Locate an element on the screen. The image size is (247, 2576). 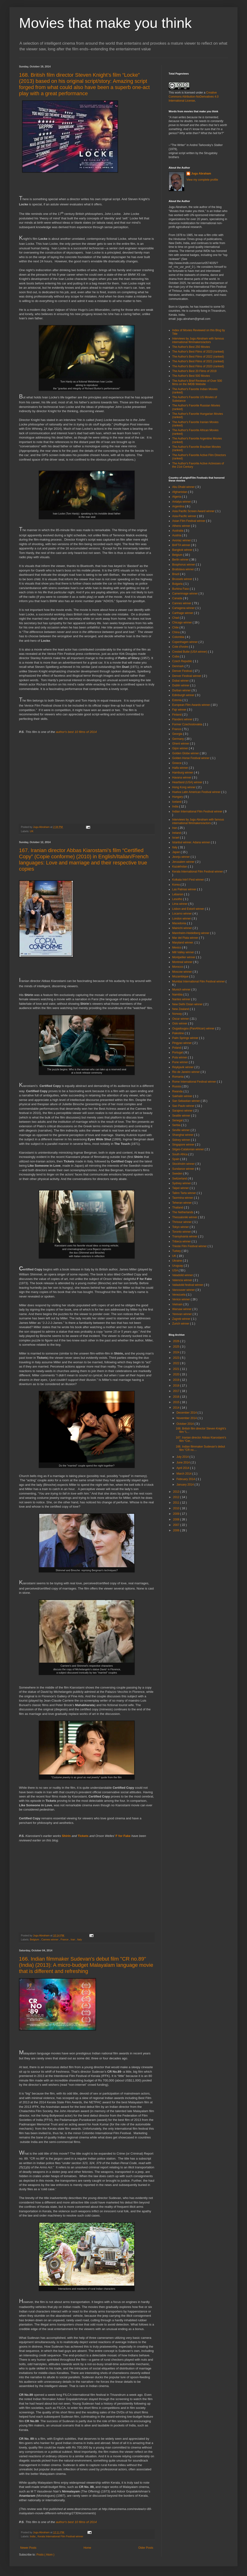
Montreal winner is located at coordinates (182, 962).